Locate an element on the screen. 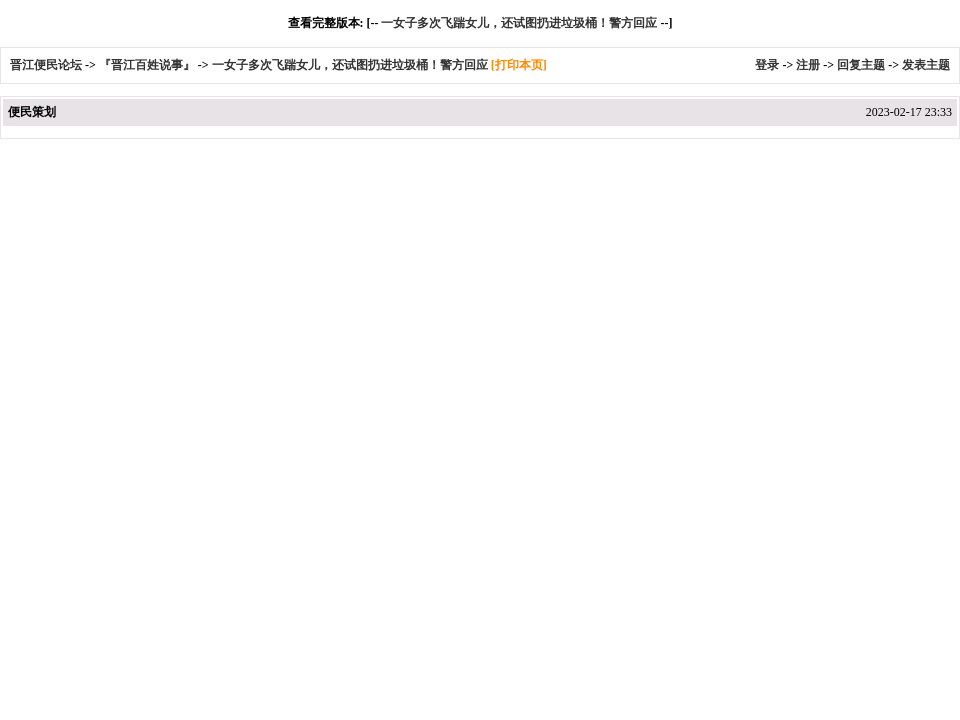 The width and height of the screenshot is (960, 720). 『晋江百姓说事』 is located at coordinates (147, 65).